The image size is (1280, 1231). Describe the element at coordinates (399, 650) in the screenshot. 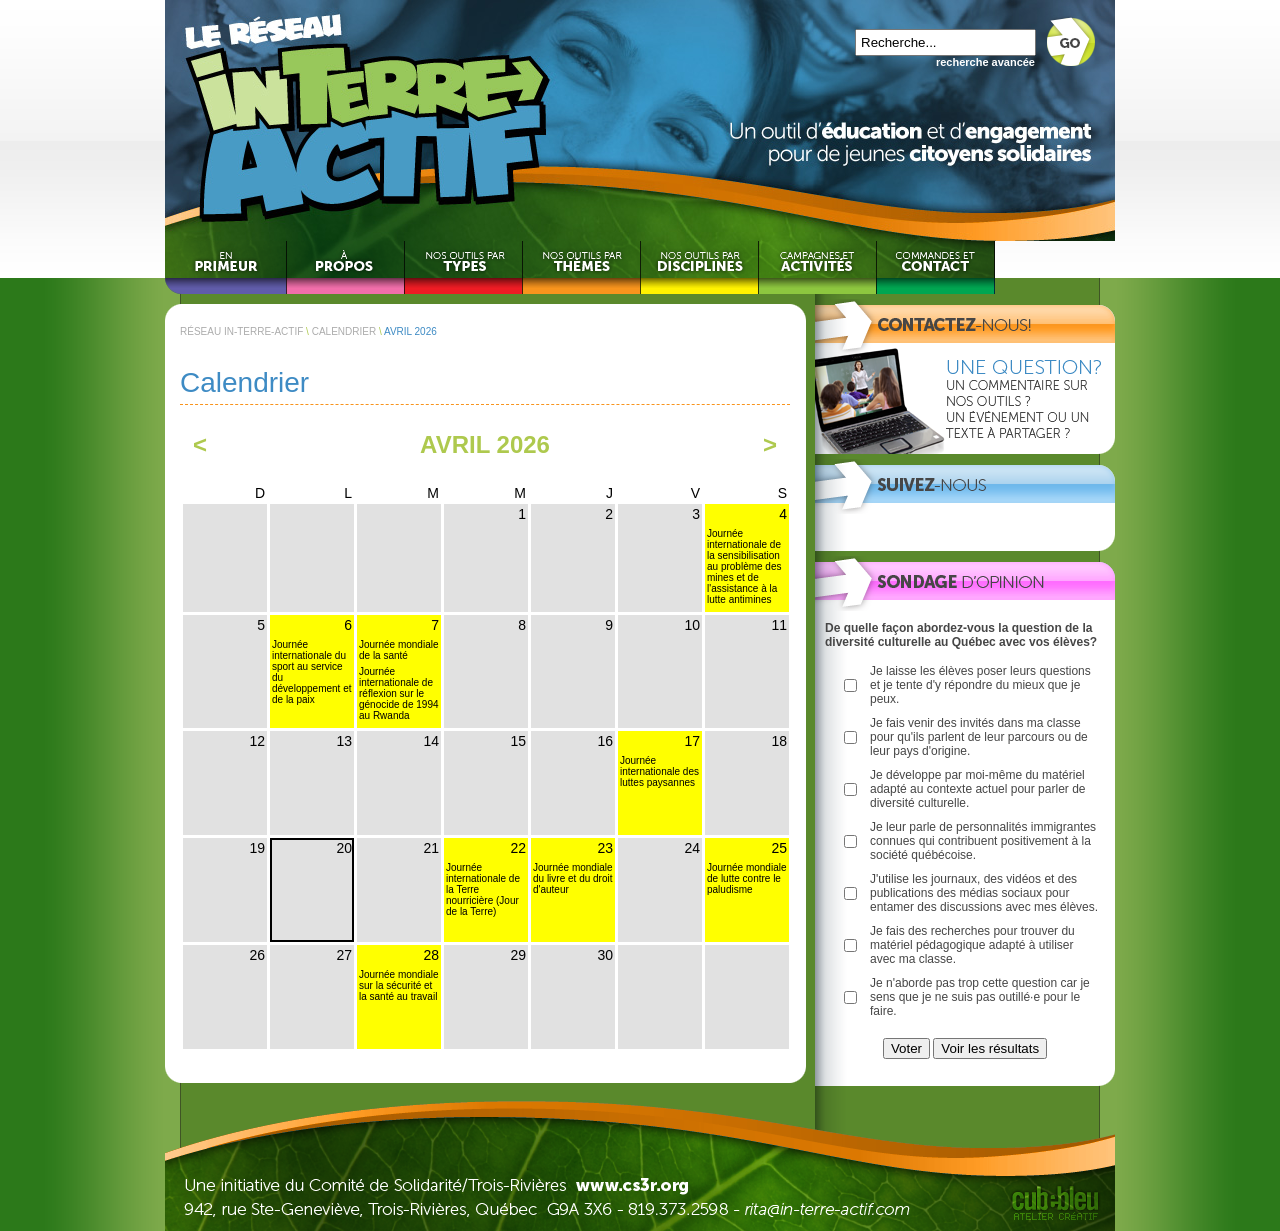

I see `Journée mondiale de la santé` at that location.